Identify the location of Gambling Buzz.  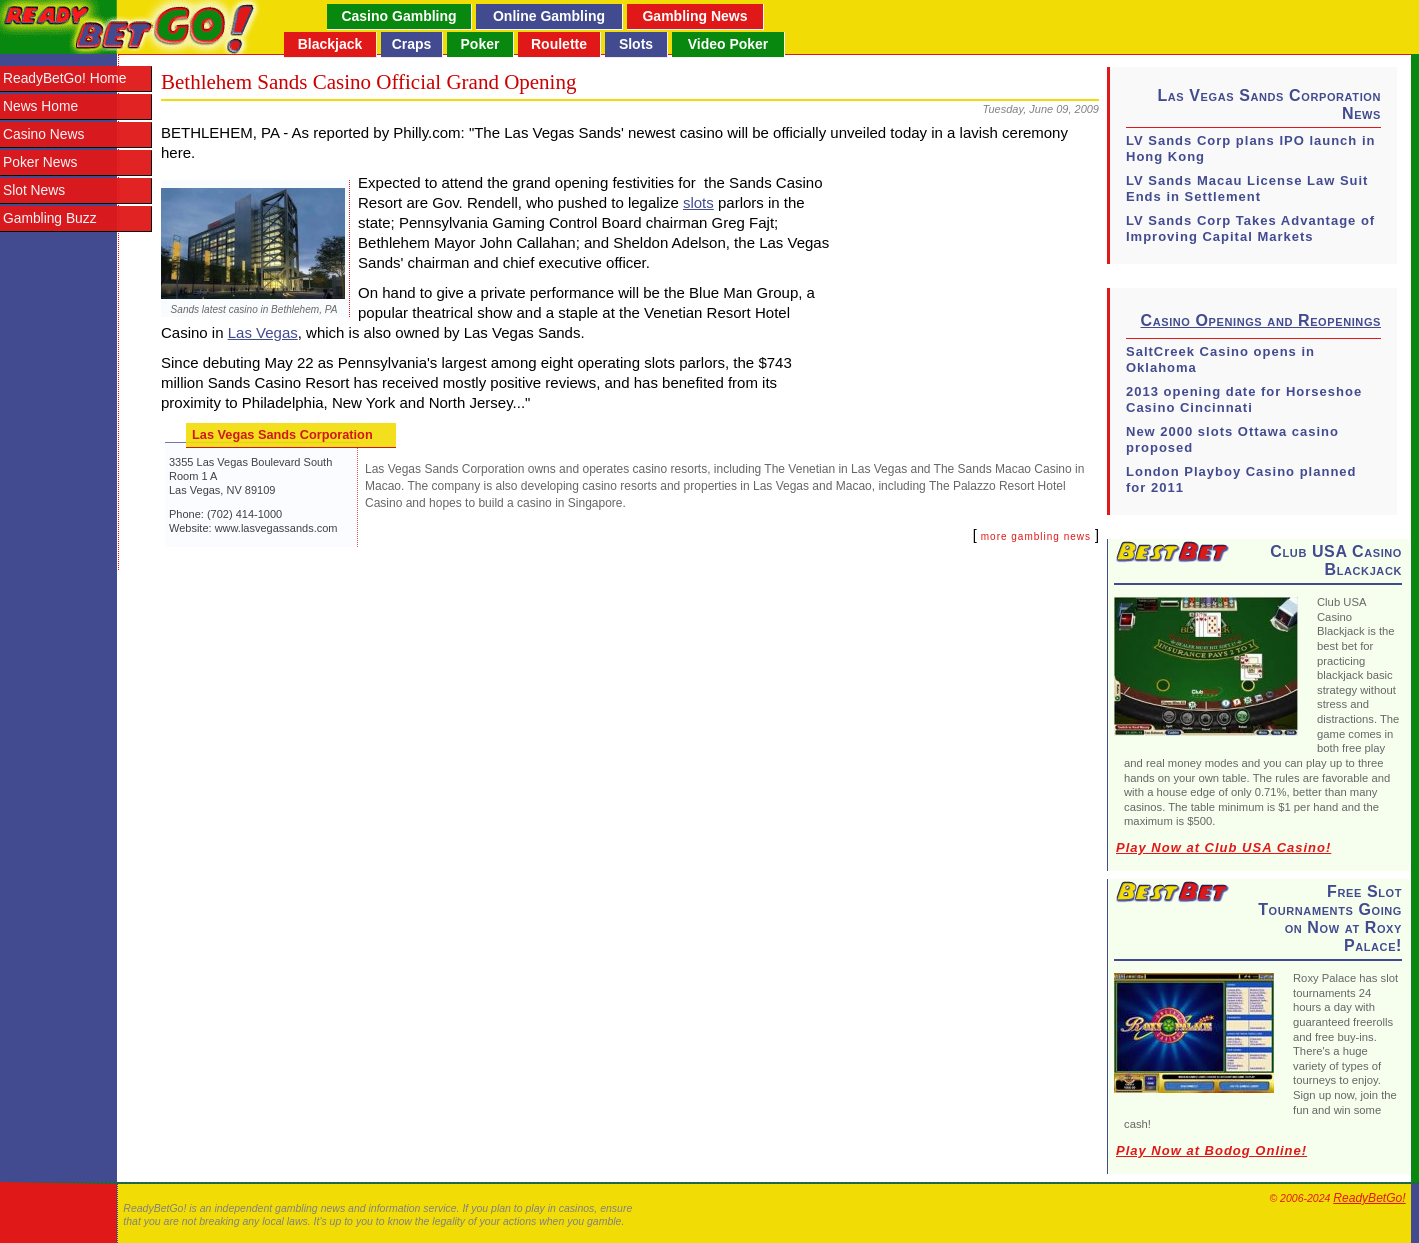
(50, 218).